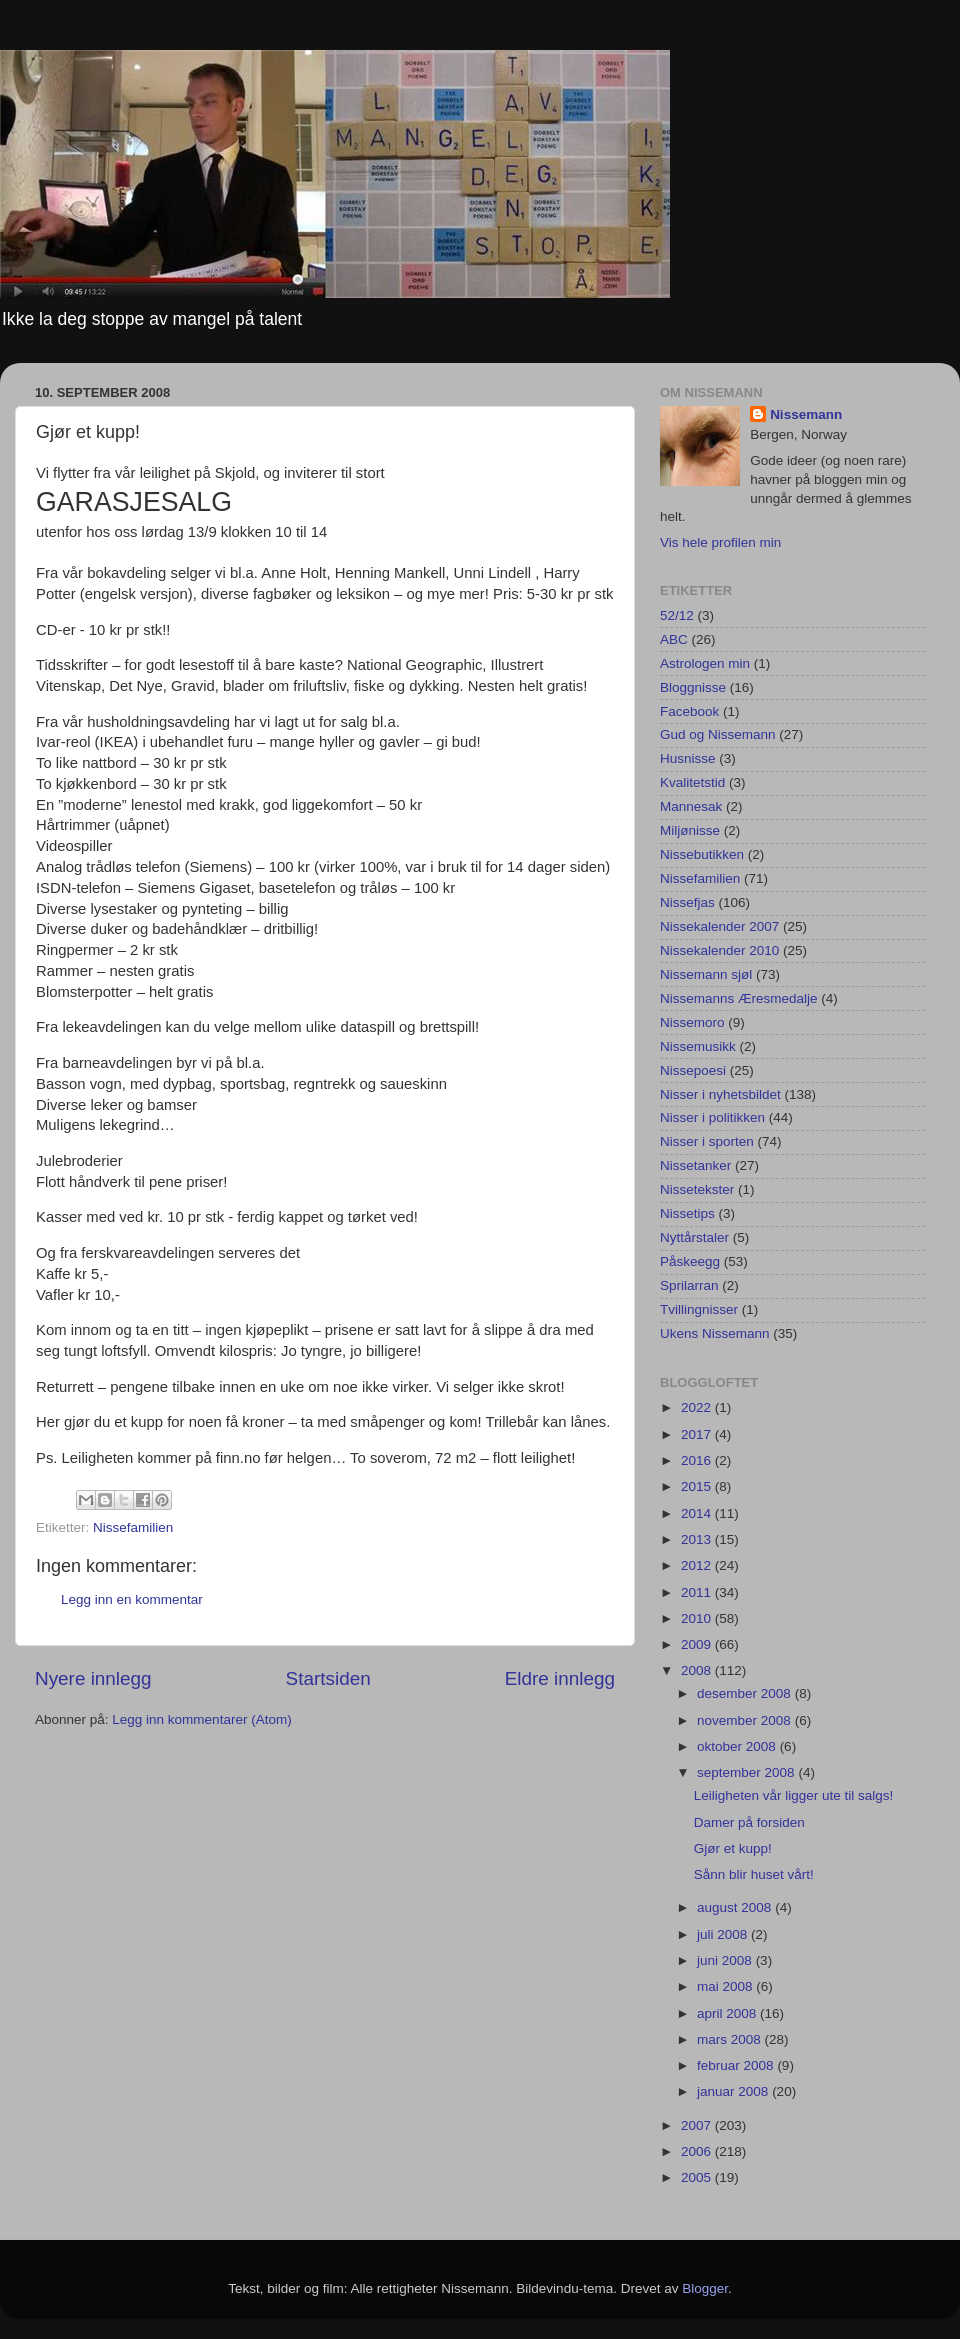 This screenshot has width=960, height=2339. What do you see at coordinates (201, 1719) in the screenshot?
I see `Legg inn kommentarer (Atom)` at bounding box center [201, 1719].